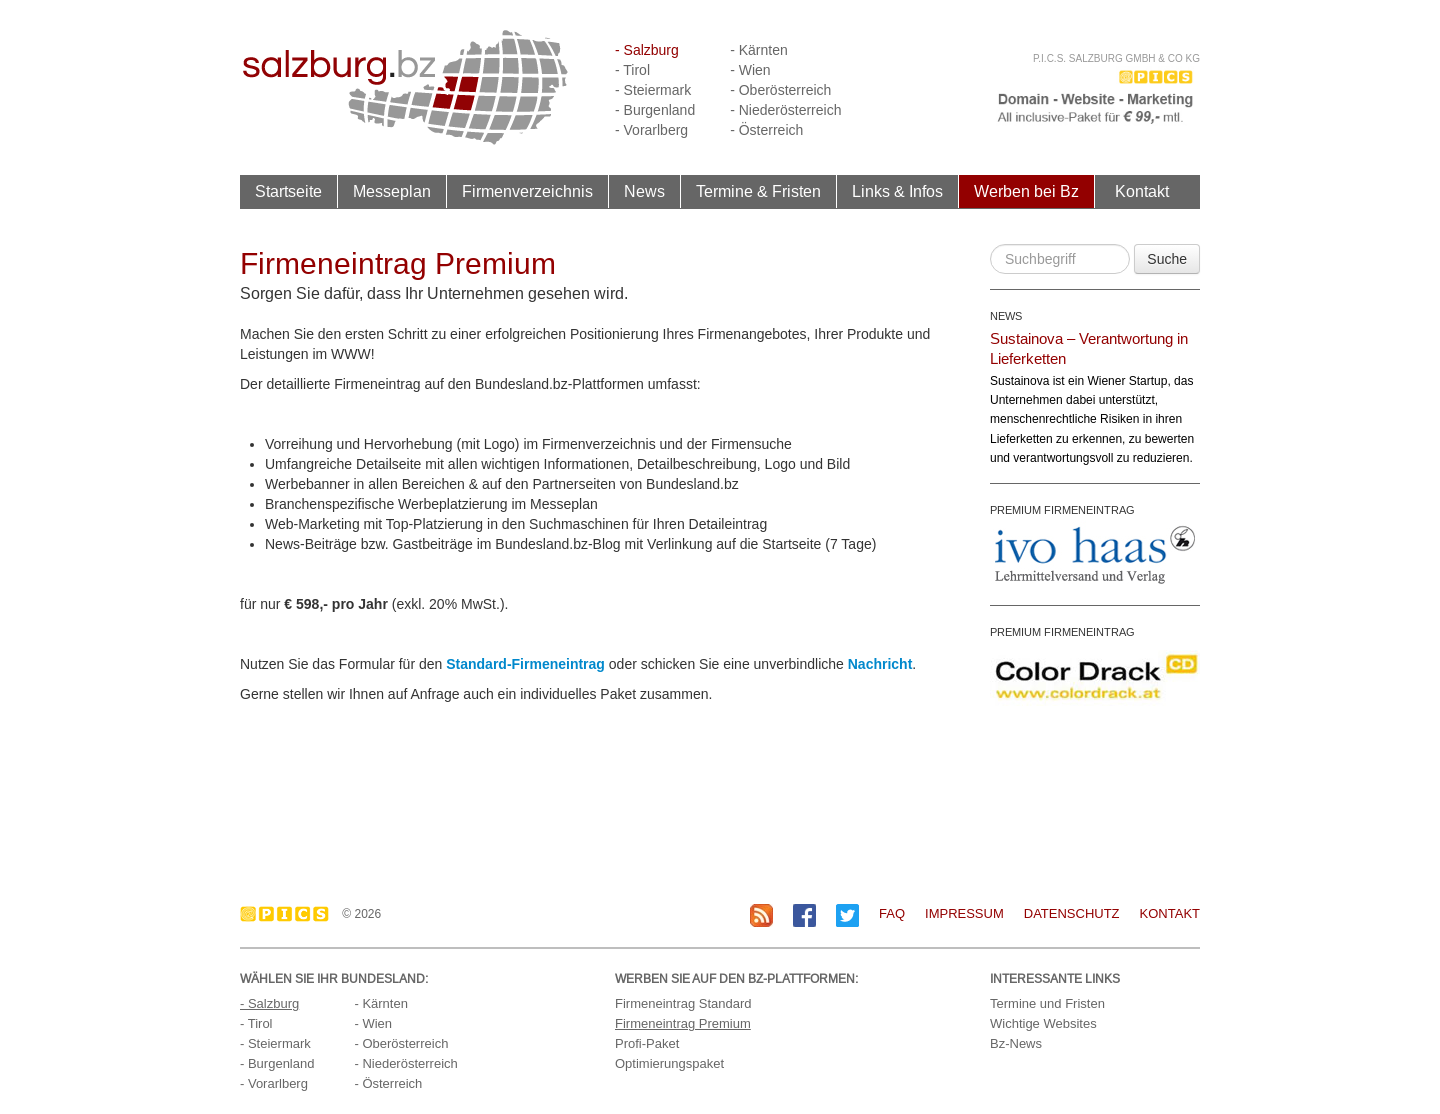 The height and width of the screenshot is (1114, 1440). I want to click on Standard-Firmeneintrag, so click(525, 664).